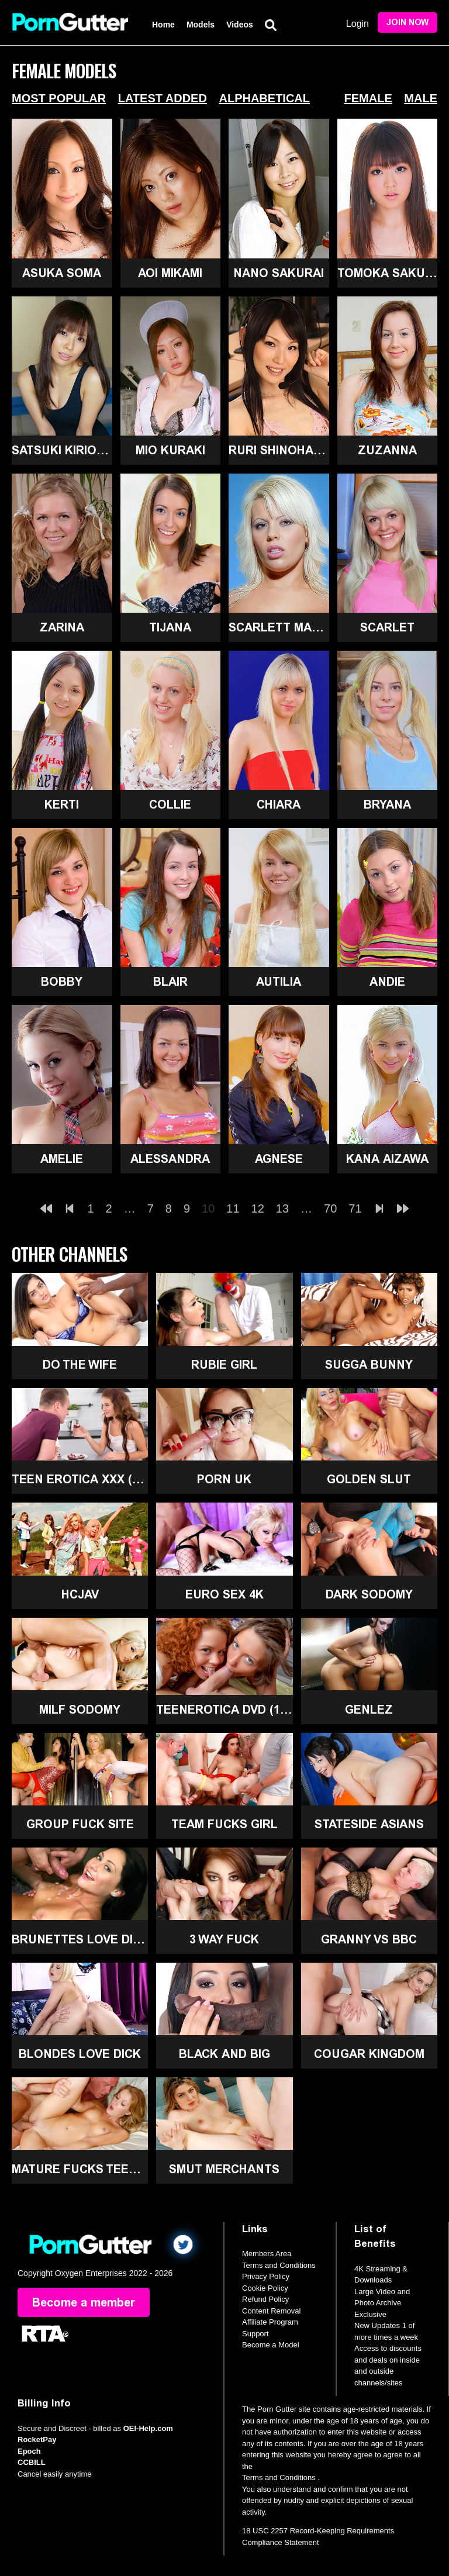  What do you see at coordinates (162, 98) in the screenshot?
I see `Latest Added` at bounding box center [162, 98].